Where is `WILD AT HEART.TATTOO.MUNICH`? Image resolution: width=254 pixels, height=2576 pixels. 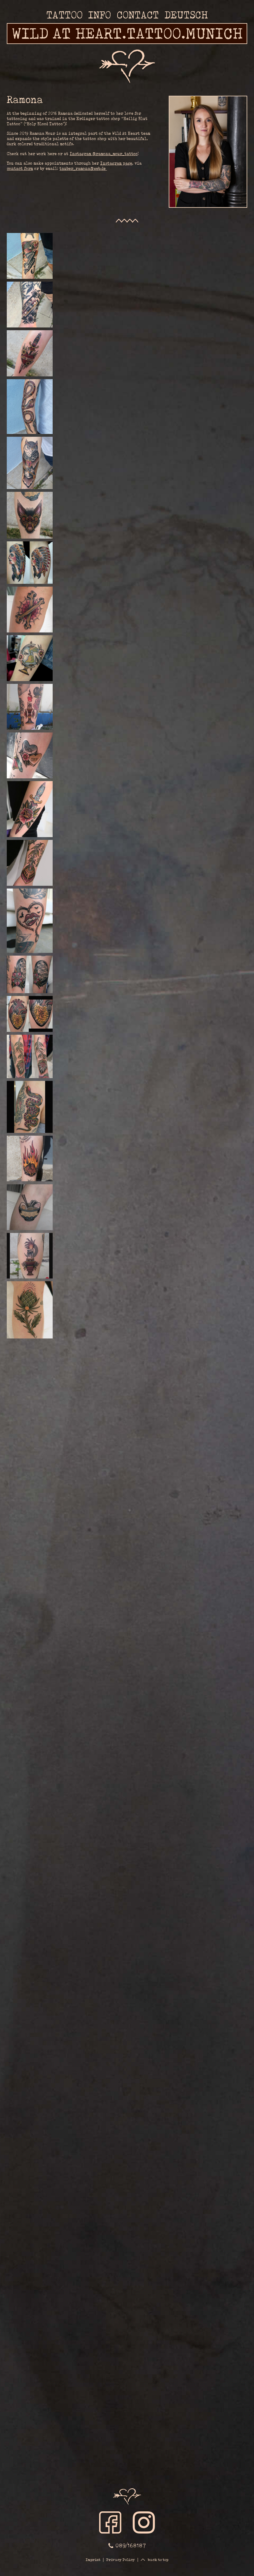 WILD AT HEART.TATTOO.MUNICH is located at coordinates (127, 33).